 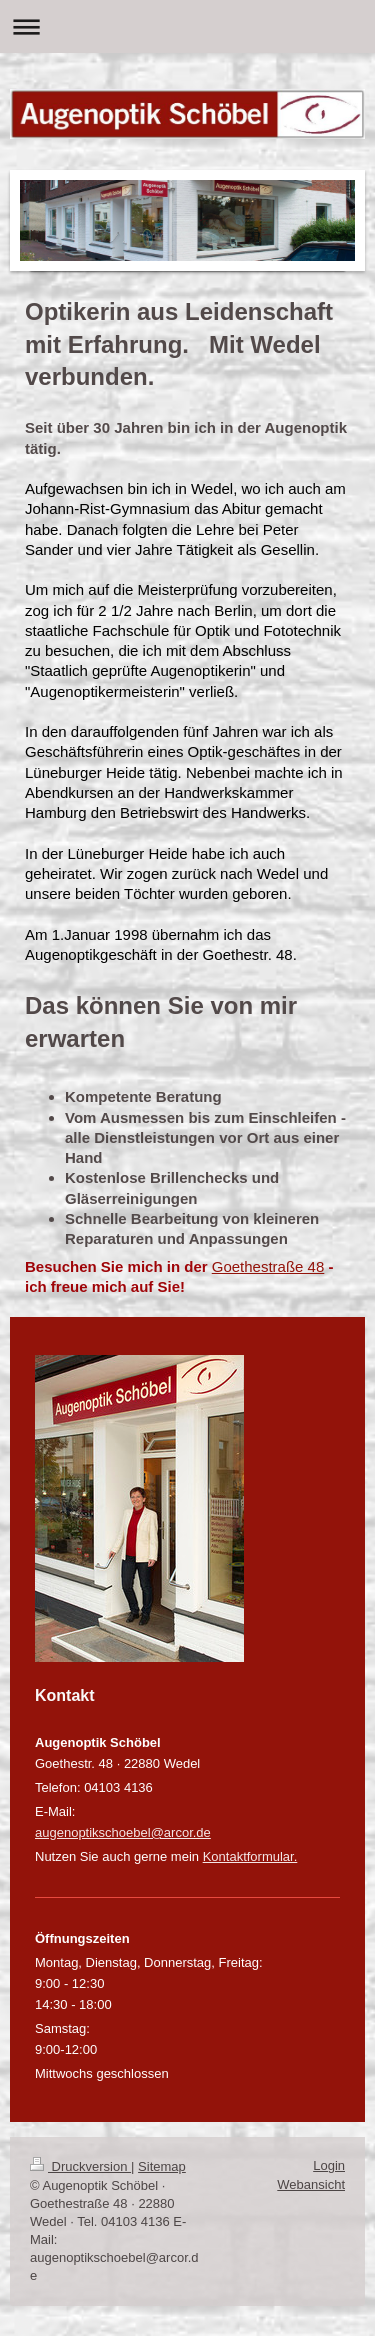 I want to click on Druckversion, so click(x=80, y=2166).